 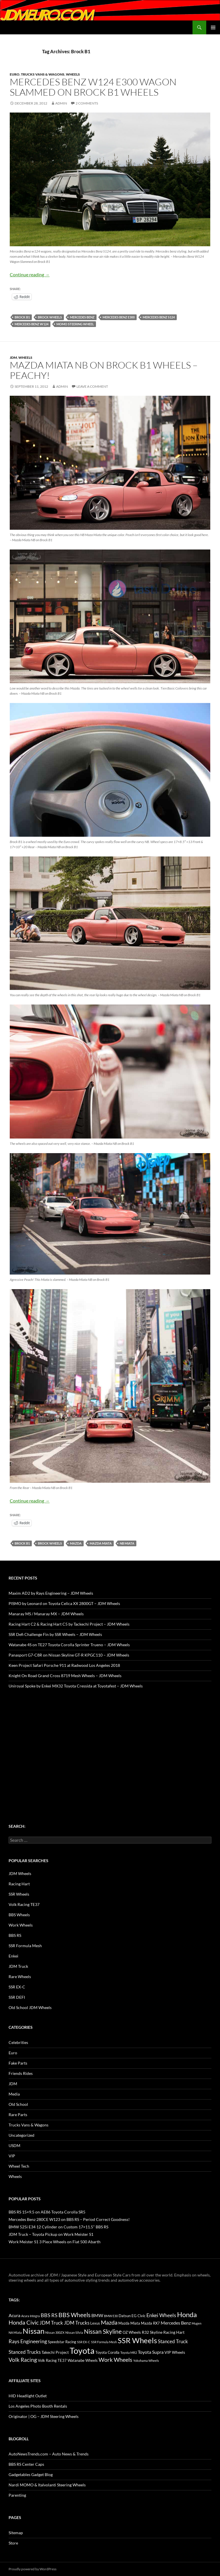 What do you see at coordinates (92, 386) in the screenshot?
I see `Leave a comment` at bounding box center [92, 386].